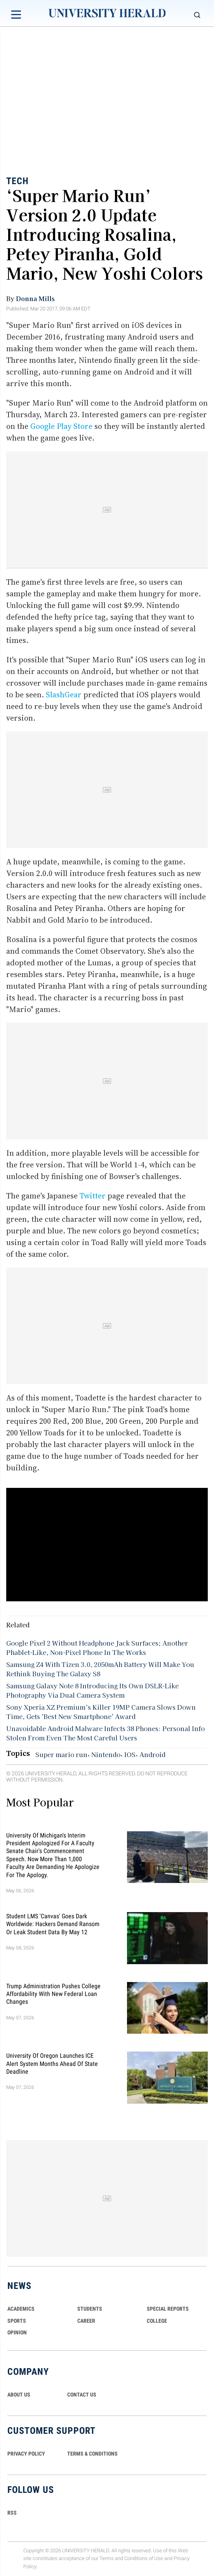  Describe the element at coordinates (143, 2559) in the screenshot. I see `Conditions of Use` at that location.